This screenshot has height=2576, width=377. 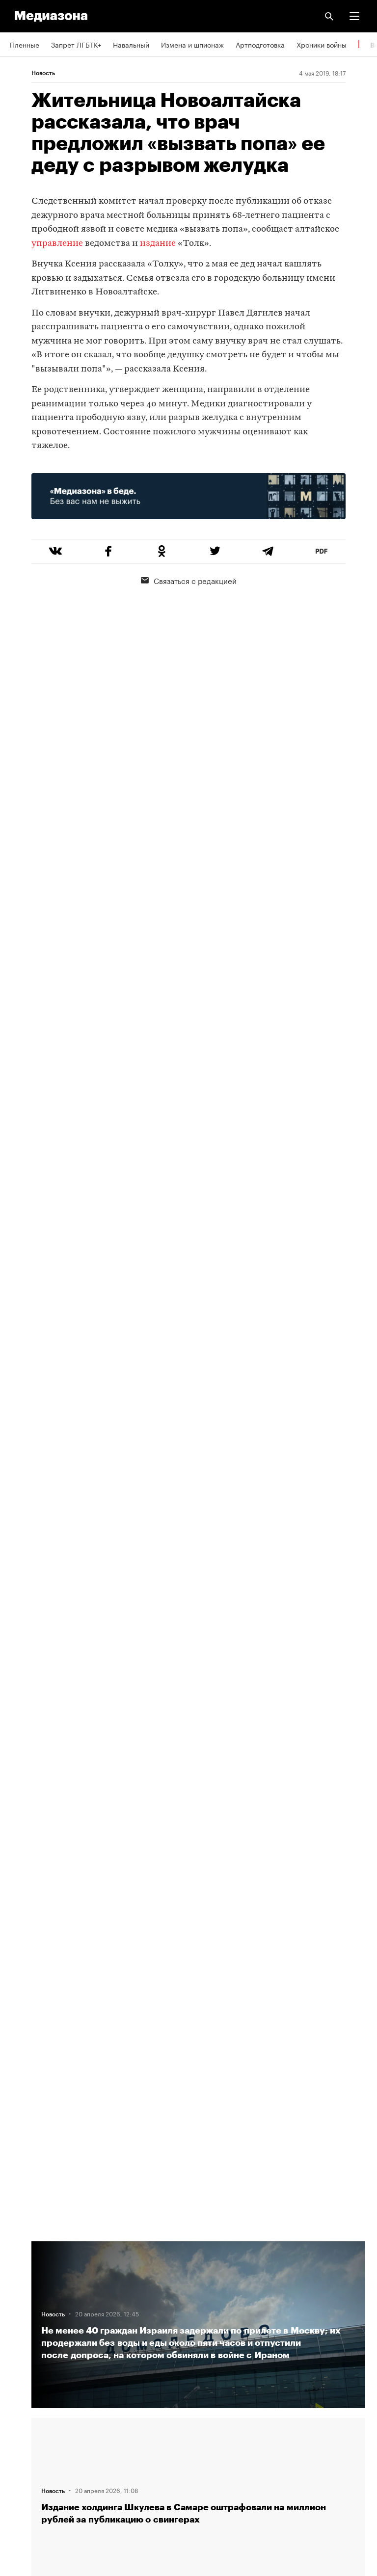 What do you see at coordinates (189, 580) in the screenshot?
I see `Связаться с редакцией` at bounding box center [189, 580].